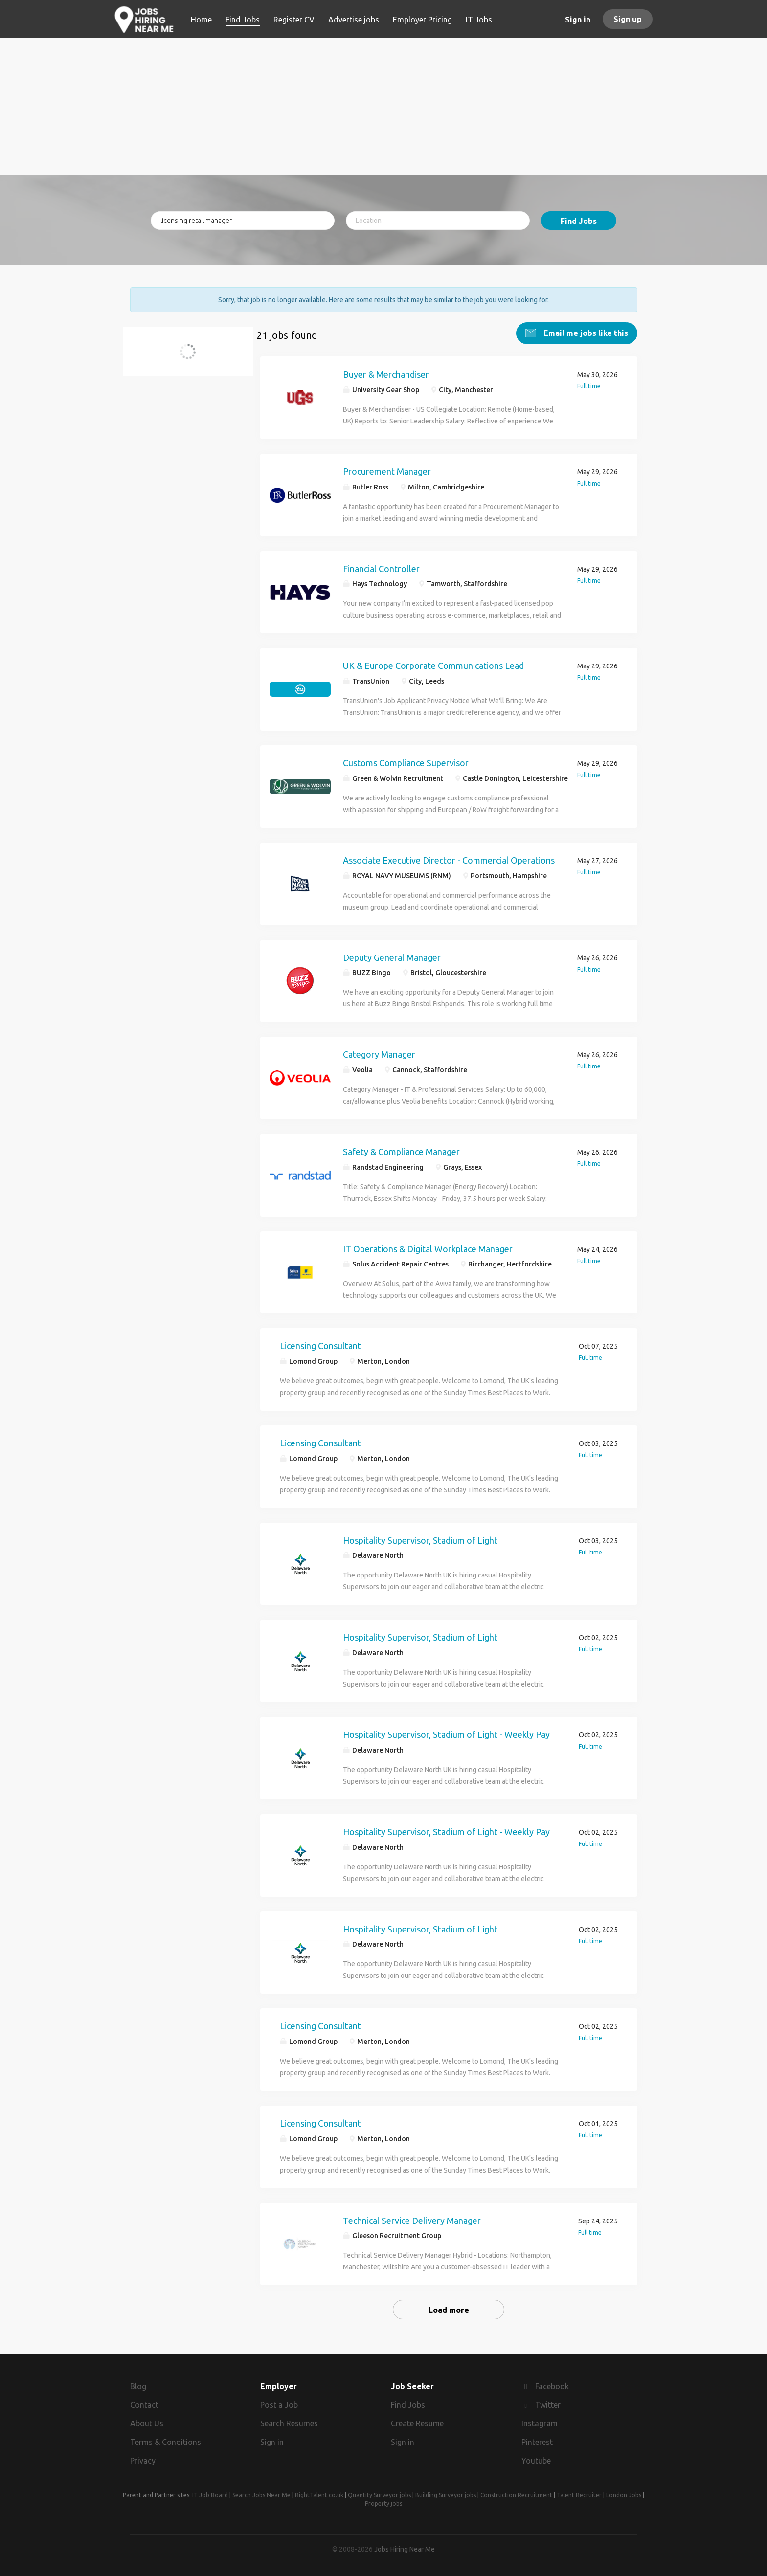 The height and width of the screenshot is (2576, 767). Describe the element at coordinates (381, 568) in the screenshot. I see `Financial Controller` at that location.